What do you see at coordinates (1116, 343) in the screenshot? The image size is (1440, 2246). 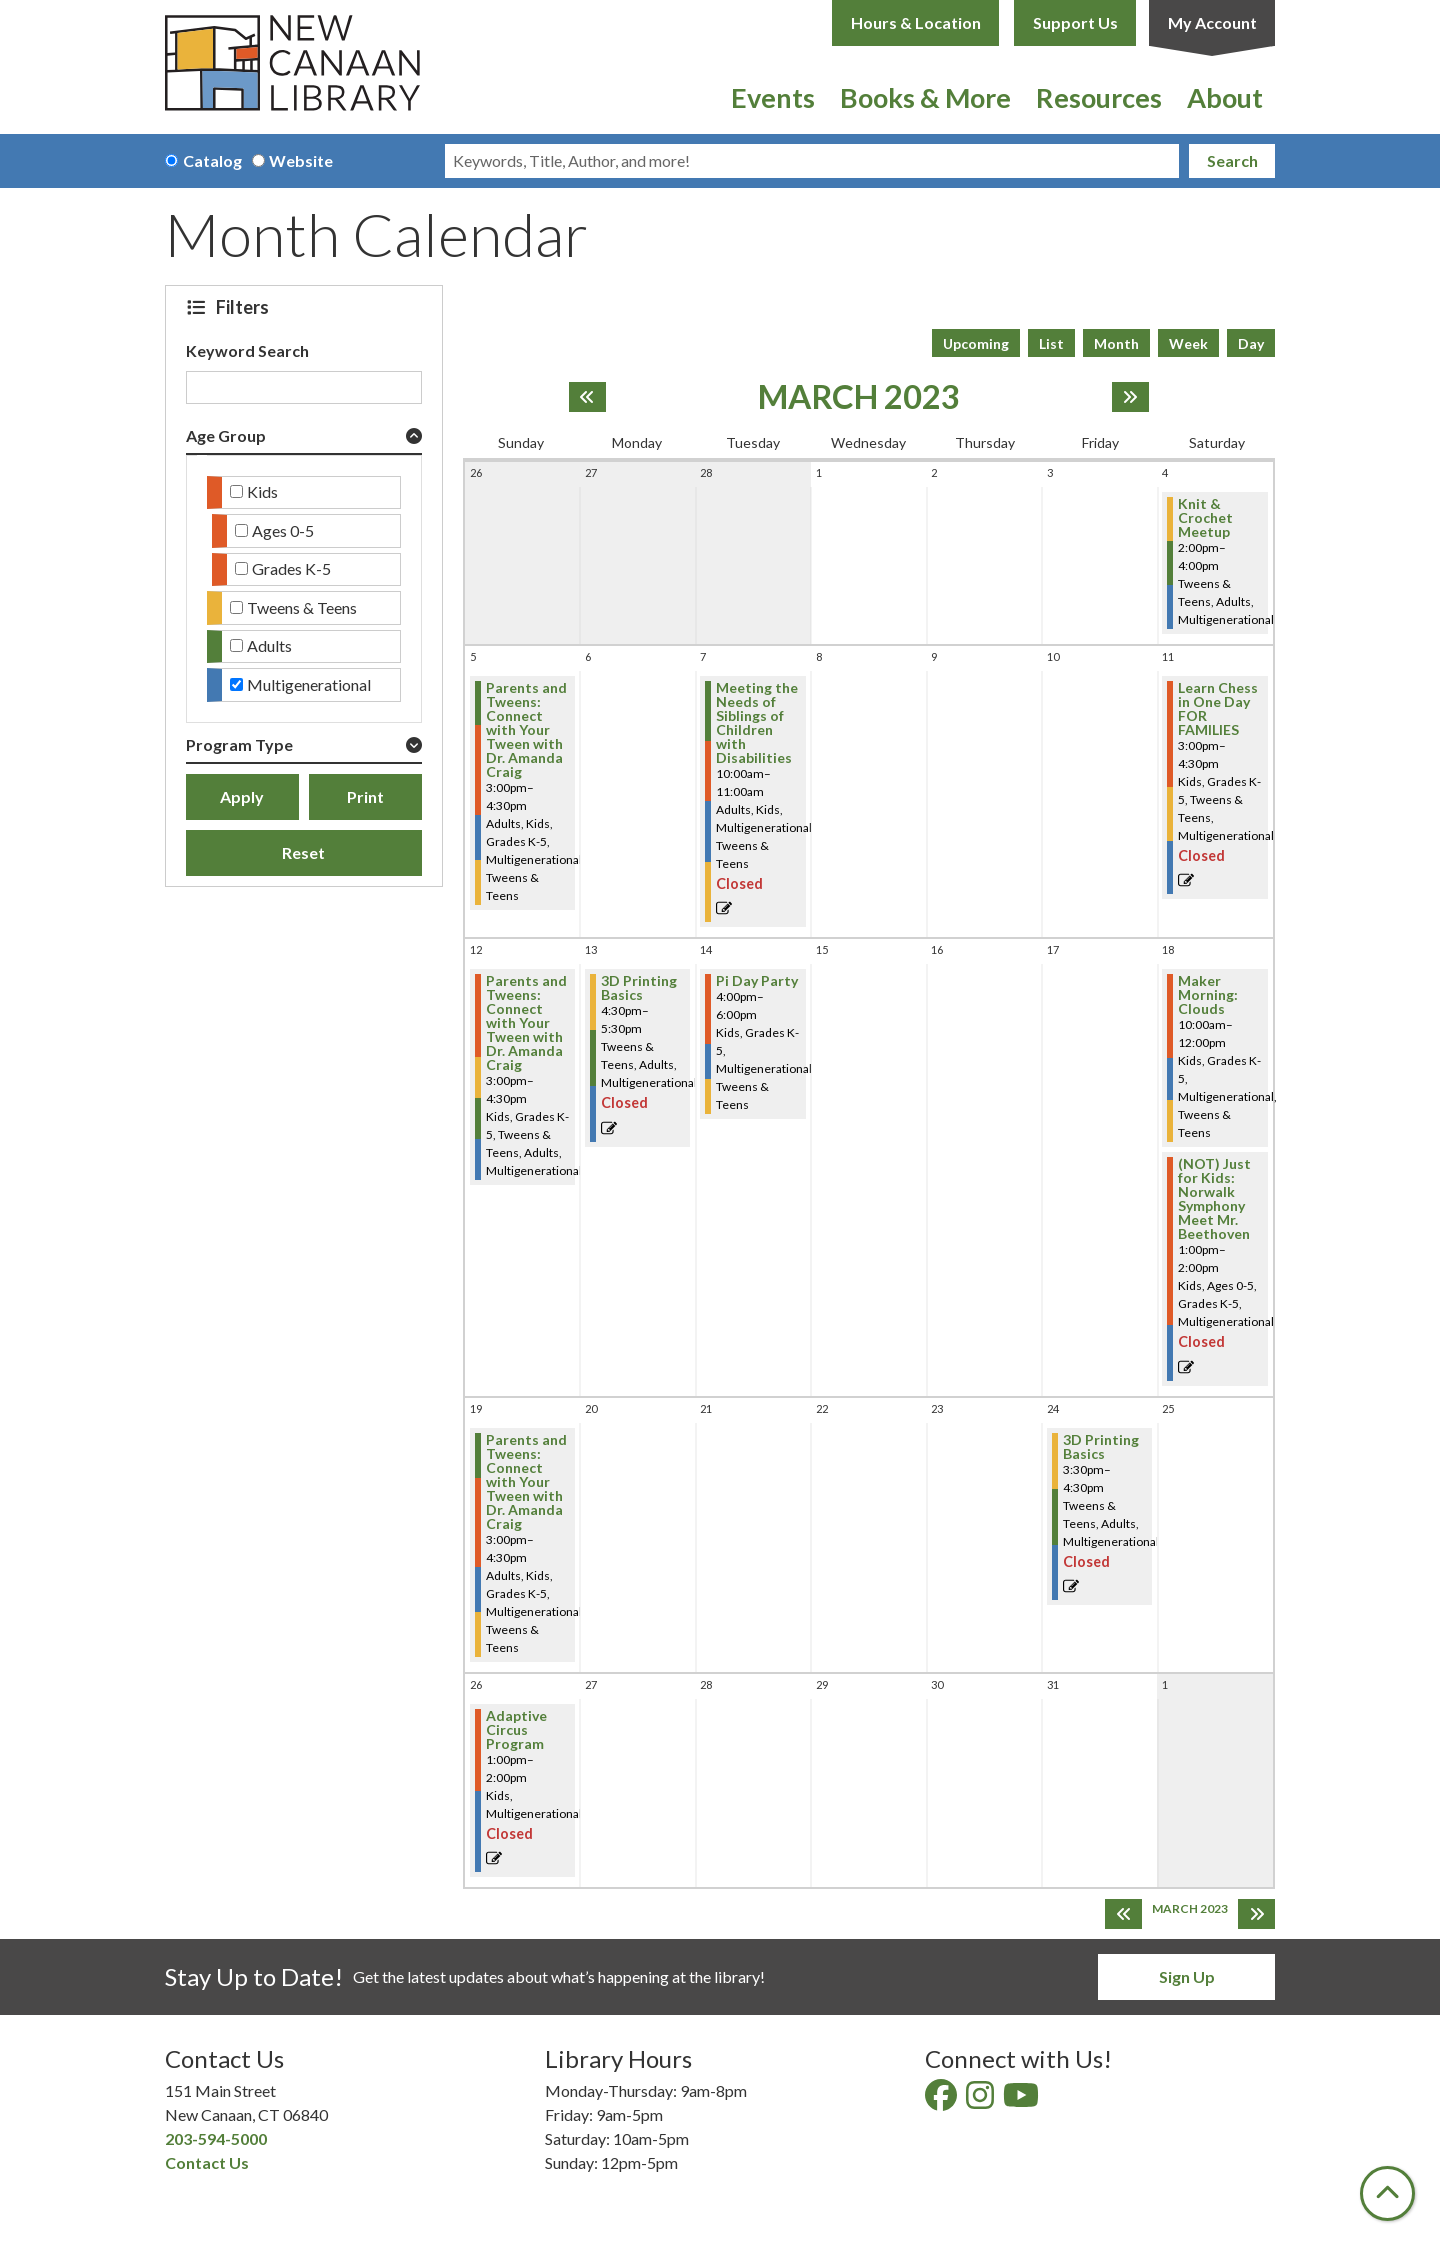 I see `Month` at bounding box center [1116, 343].